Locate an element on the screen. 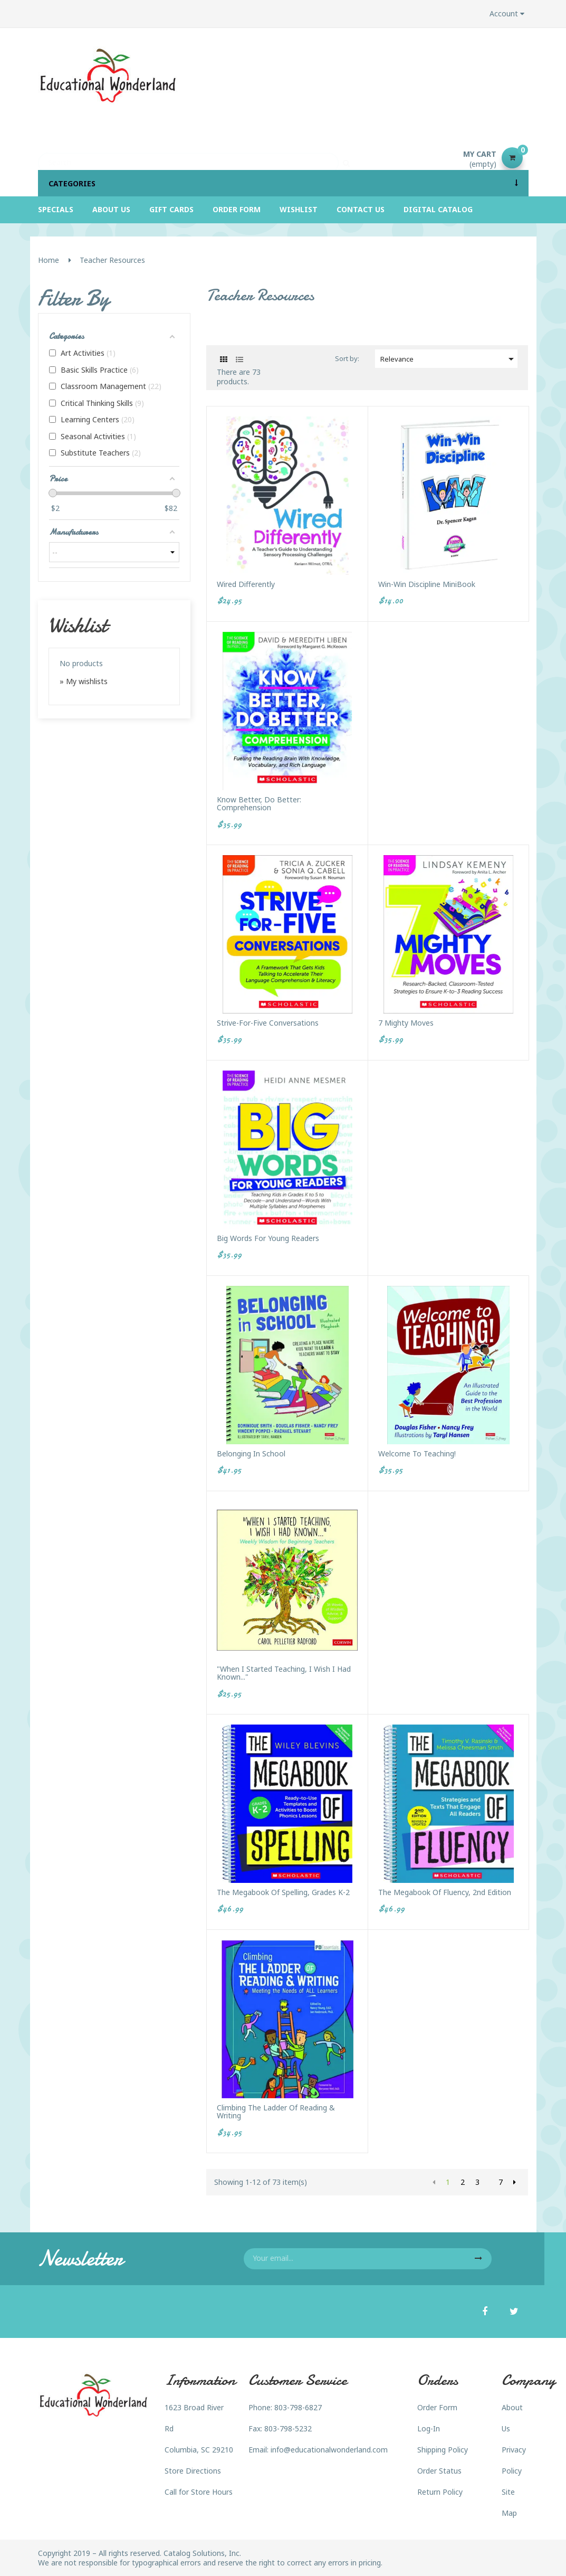 The height and width of the screenshot is (2576, 566). Order Status is located at coordinates (439, 2471).